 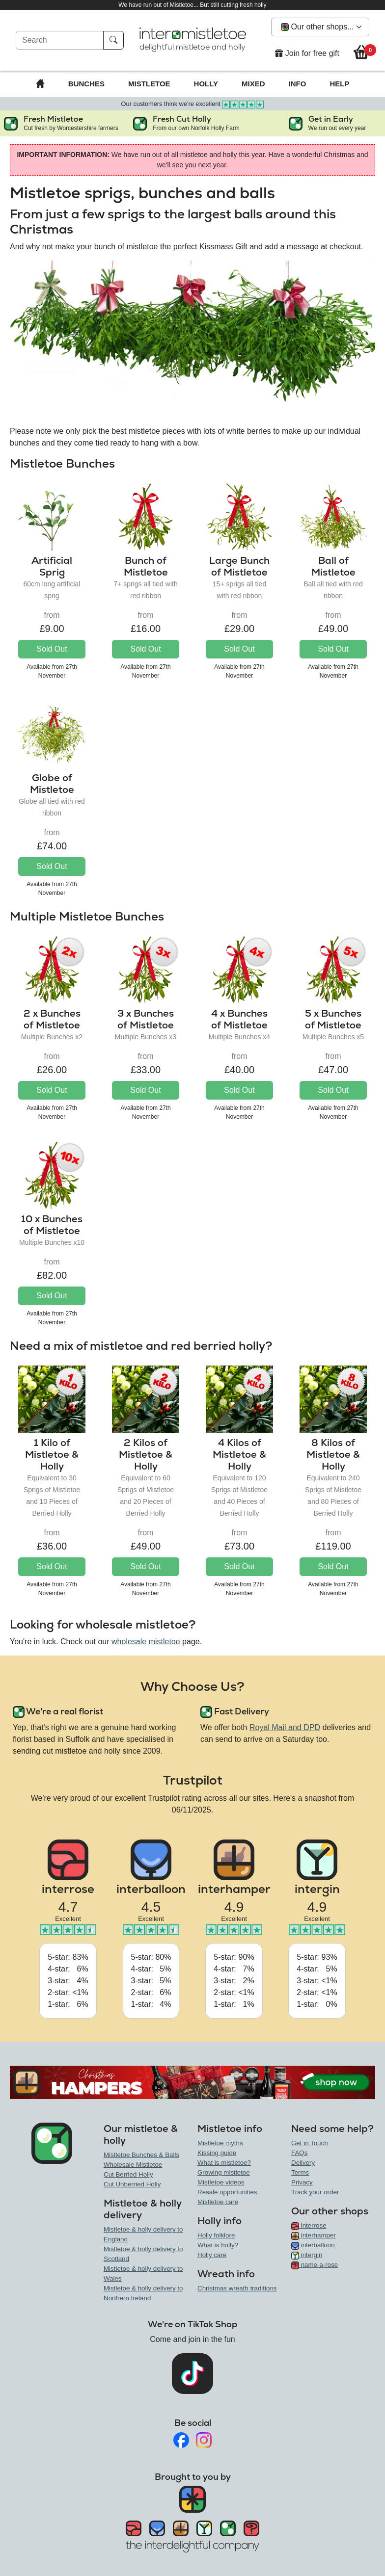 What do you see at coordinates (223, 2172) in the screenshot?
I see `Growing mistletoe` at bounding box center [223, 2172].